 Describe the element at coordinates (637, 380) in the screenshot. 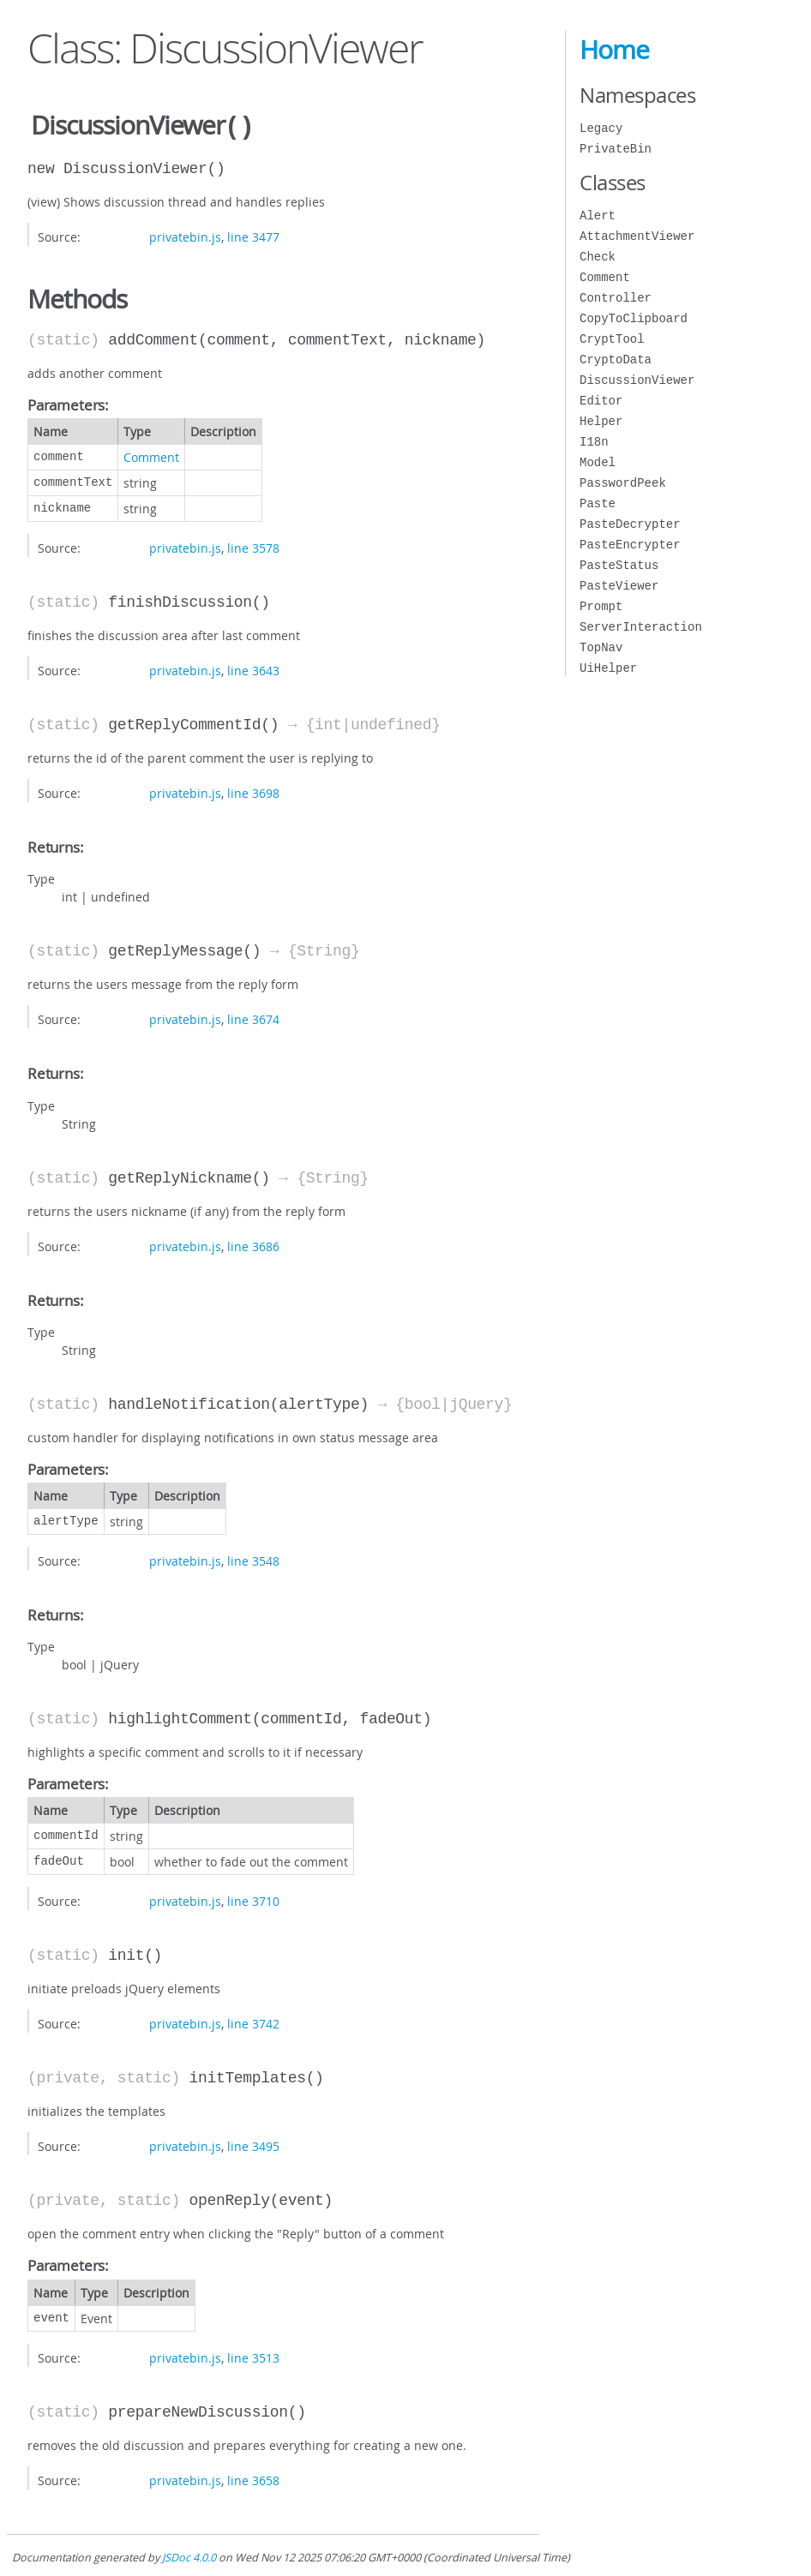

I see `DiscussionViewer` at that location.